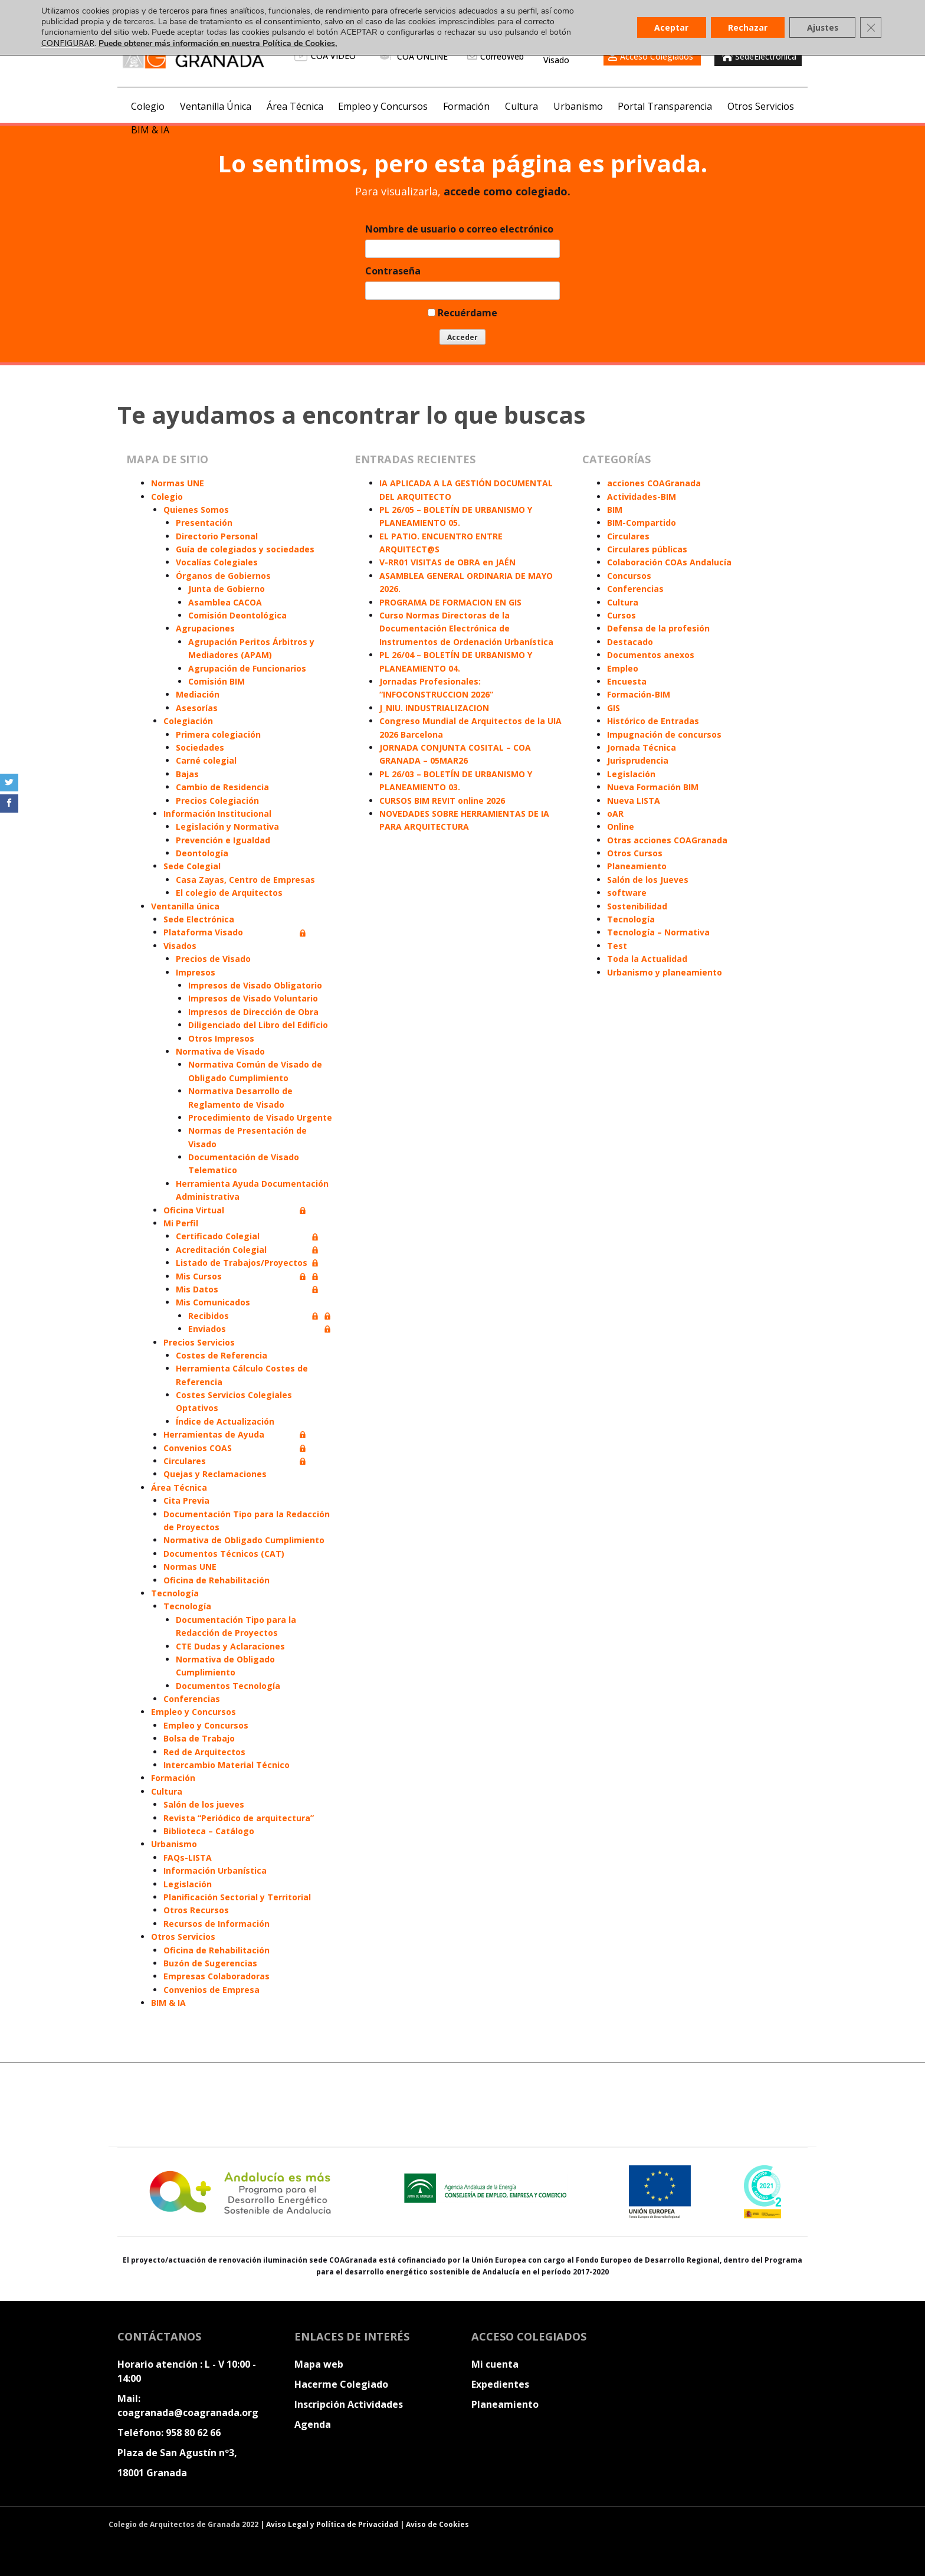 The height and width of the screenshot is (2576, 925). What do you see at coordinates (228, 1685) in the screenshot?
I see `Documentos Tecnología` at bounding box center [228, 1685].